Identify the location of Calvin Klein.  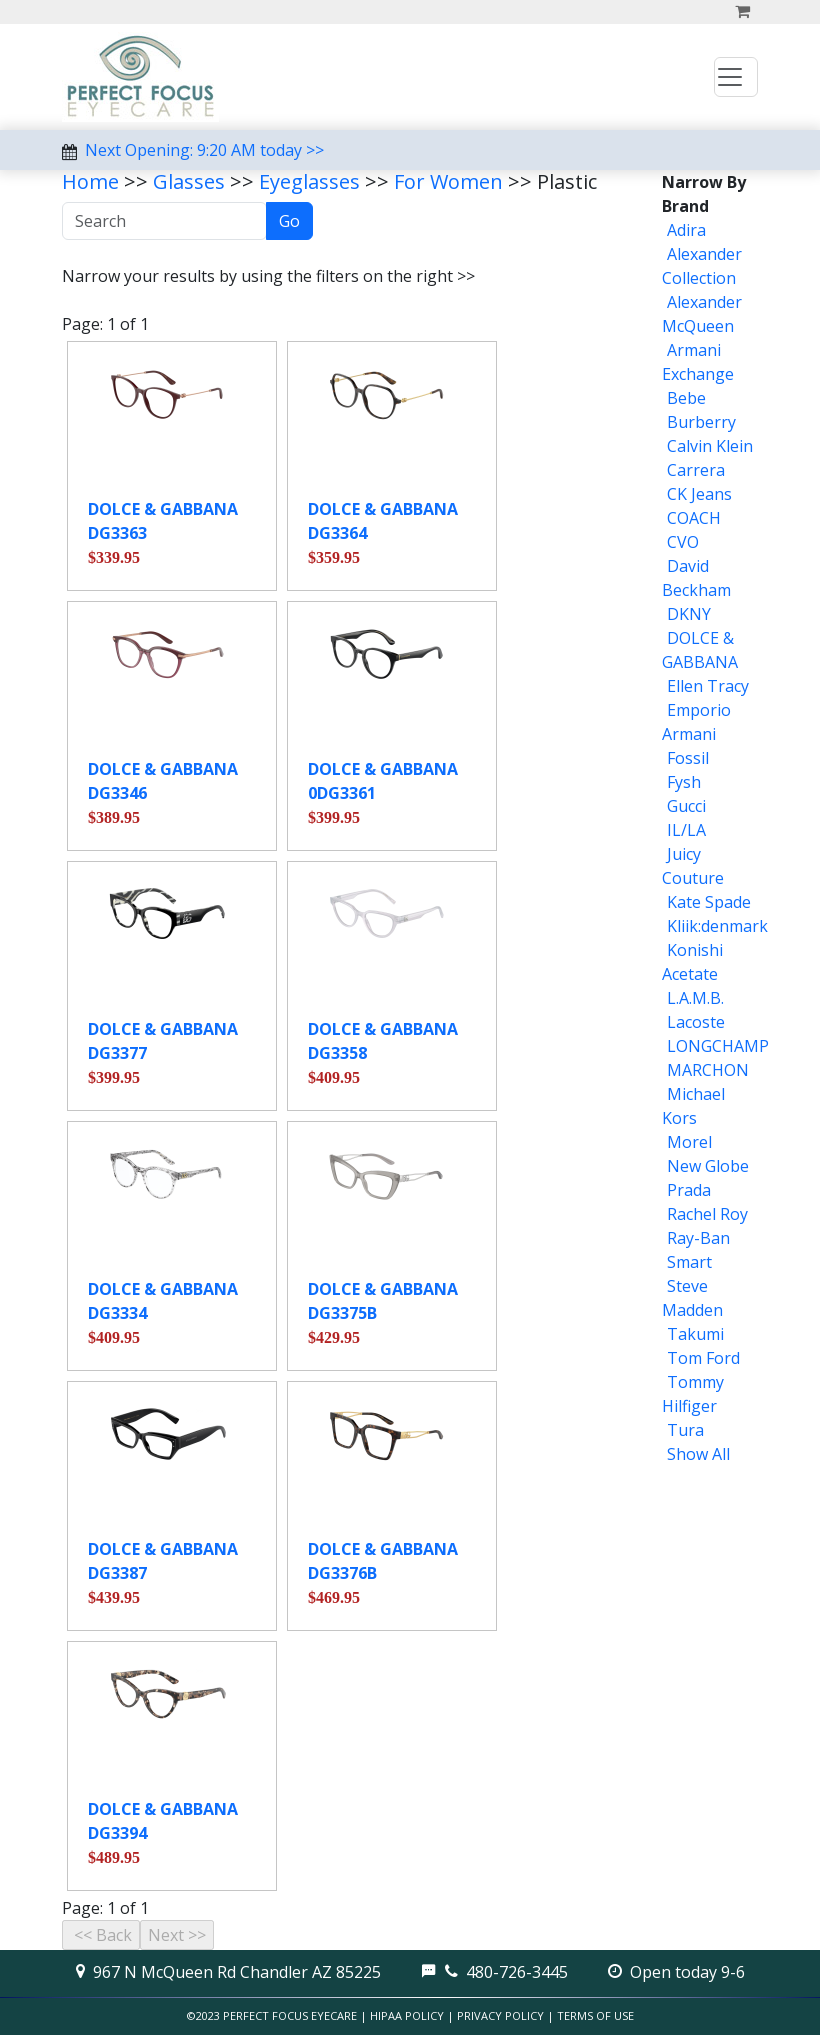
(710, 446).